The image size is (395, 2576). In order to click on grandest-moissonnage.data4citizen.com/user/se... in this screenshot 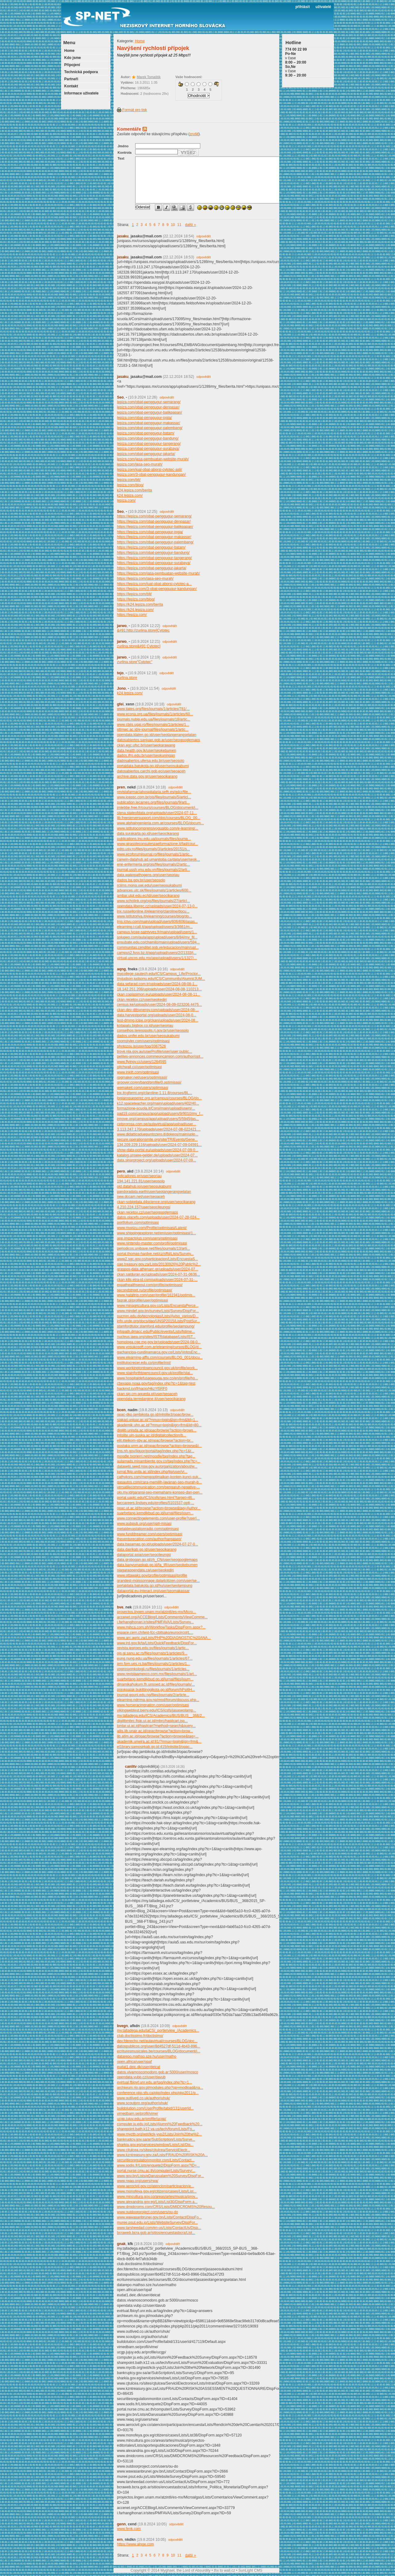, I will do `click(158, 1581)`.